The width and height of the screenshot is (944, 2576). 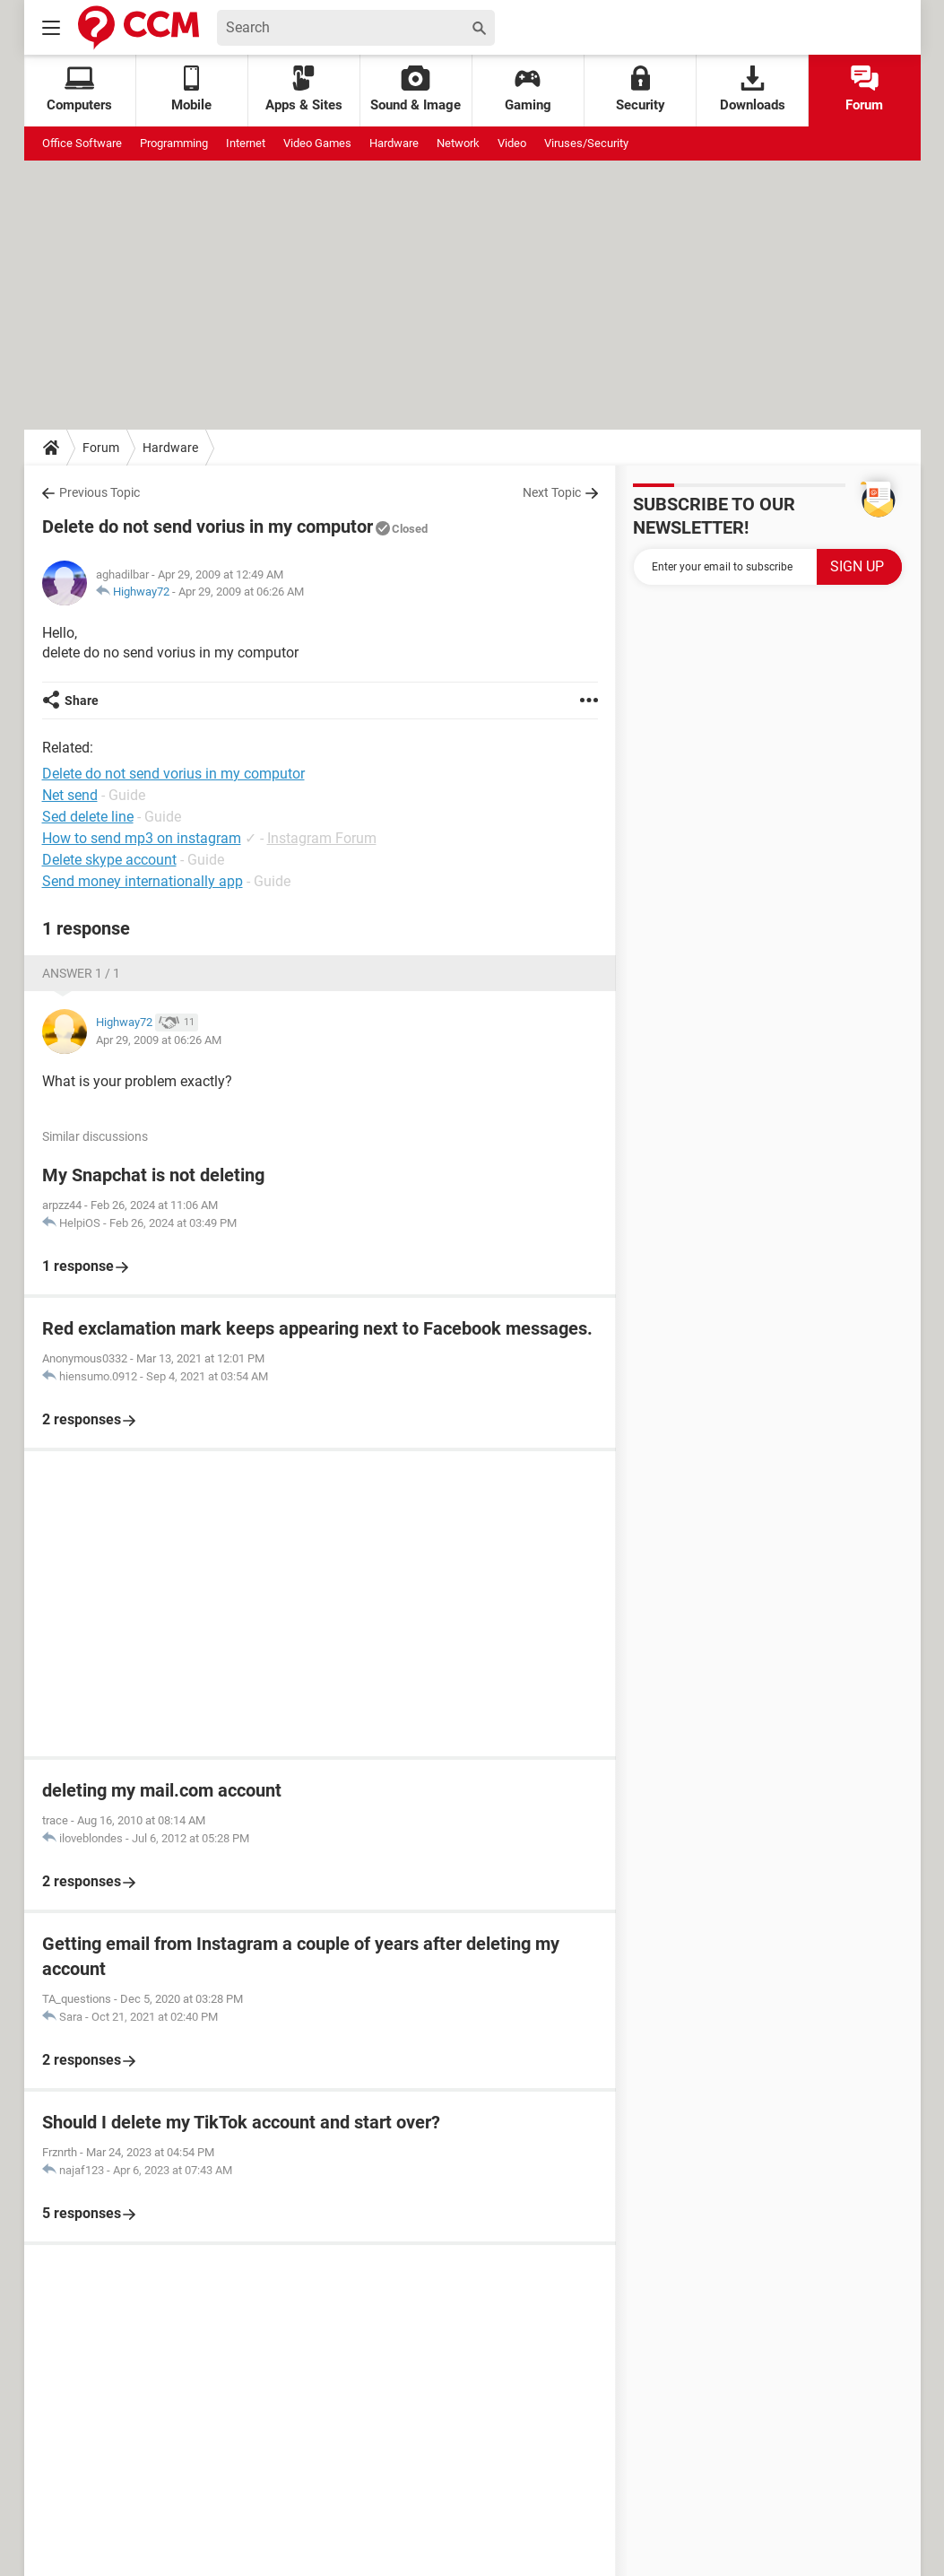 I want to click on Previous Topic, so click(x=99, y=492).